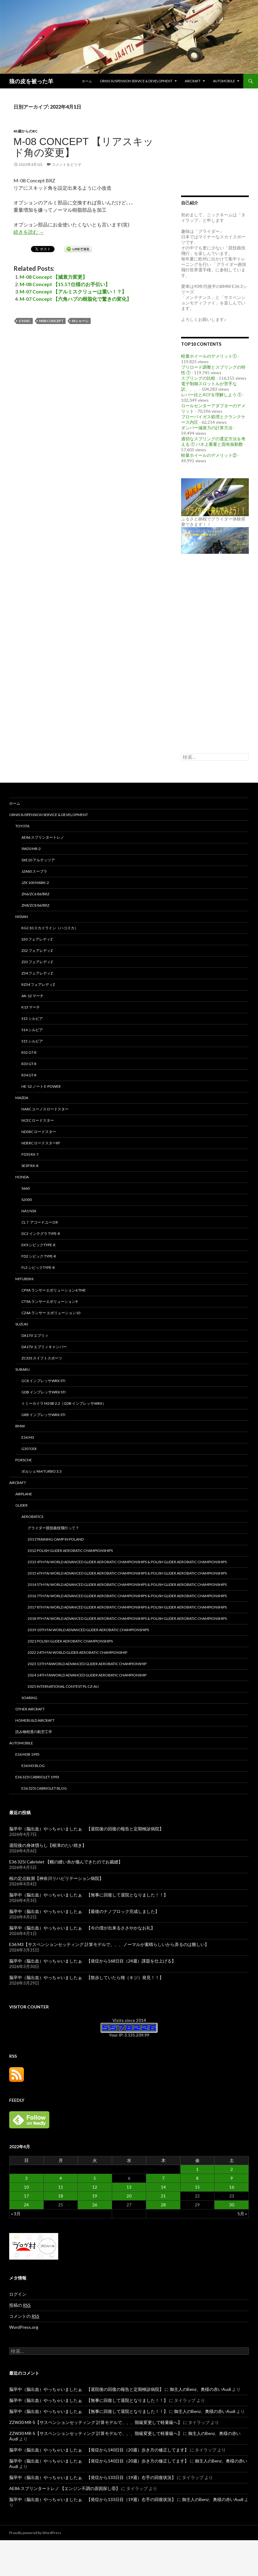 Image resolution: width=258 pixels, height=2576 pixels. Describe the element at coordinates (41, 1471) in the screenshot. I see `ポルシェ964 TURBO 3.3` at that location.